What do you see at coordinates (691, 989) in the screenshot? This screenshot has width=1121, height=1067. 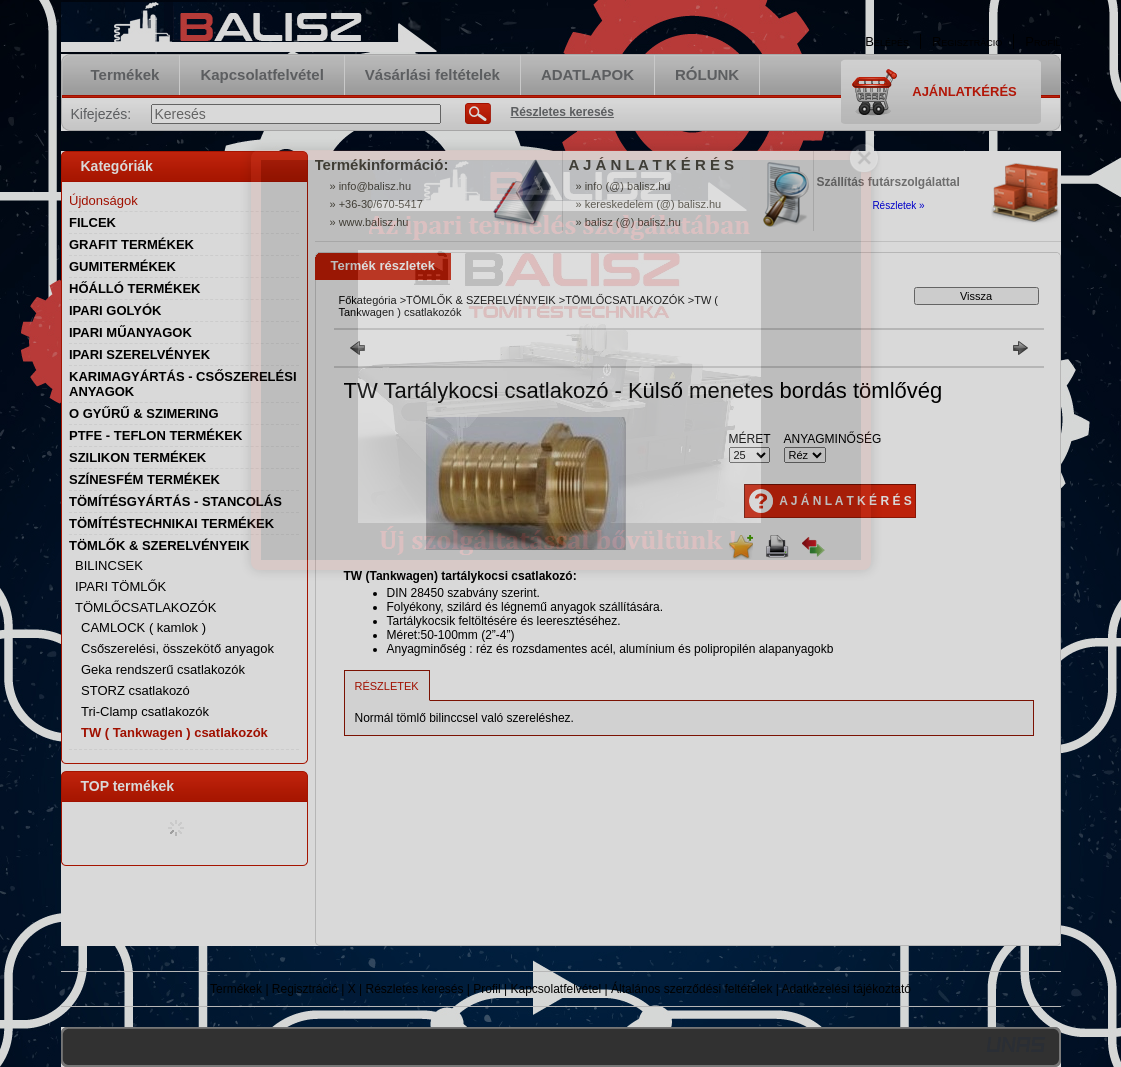 I see `Általános szerződési feltételek` at bounding box center [691, 989].